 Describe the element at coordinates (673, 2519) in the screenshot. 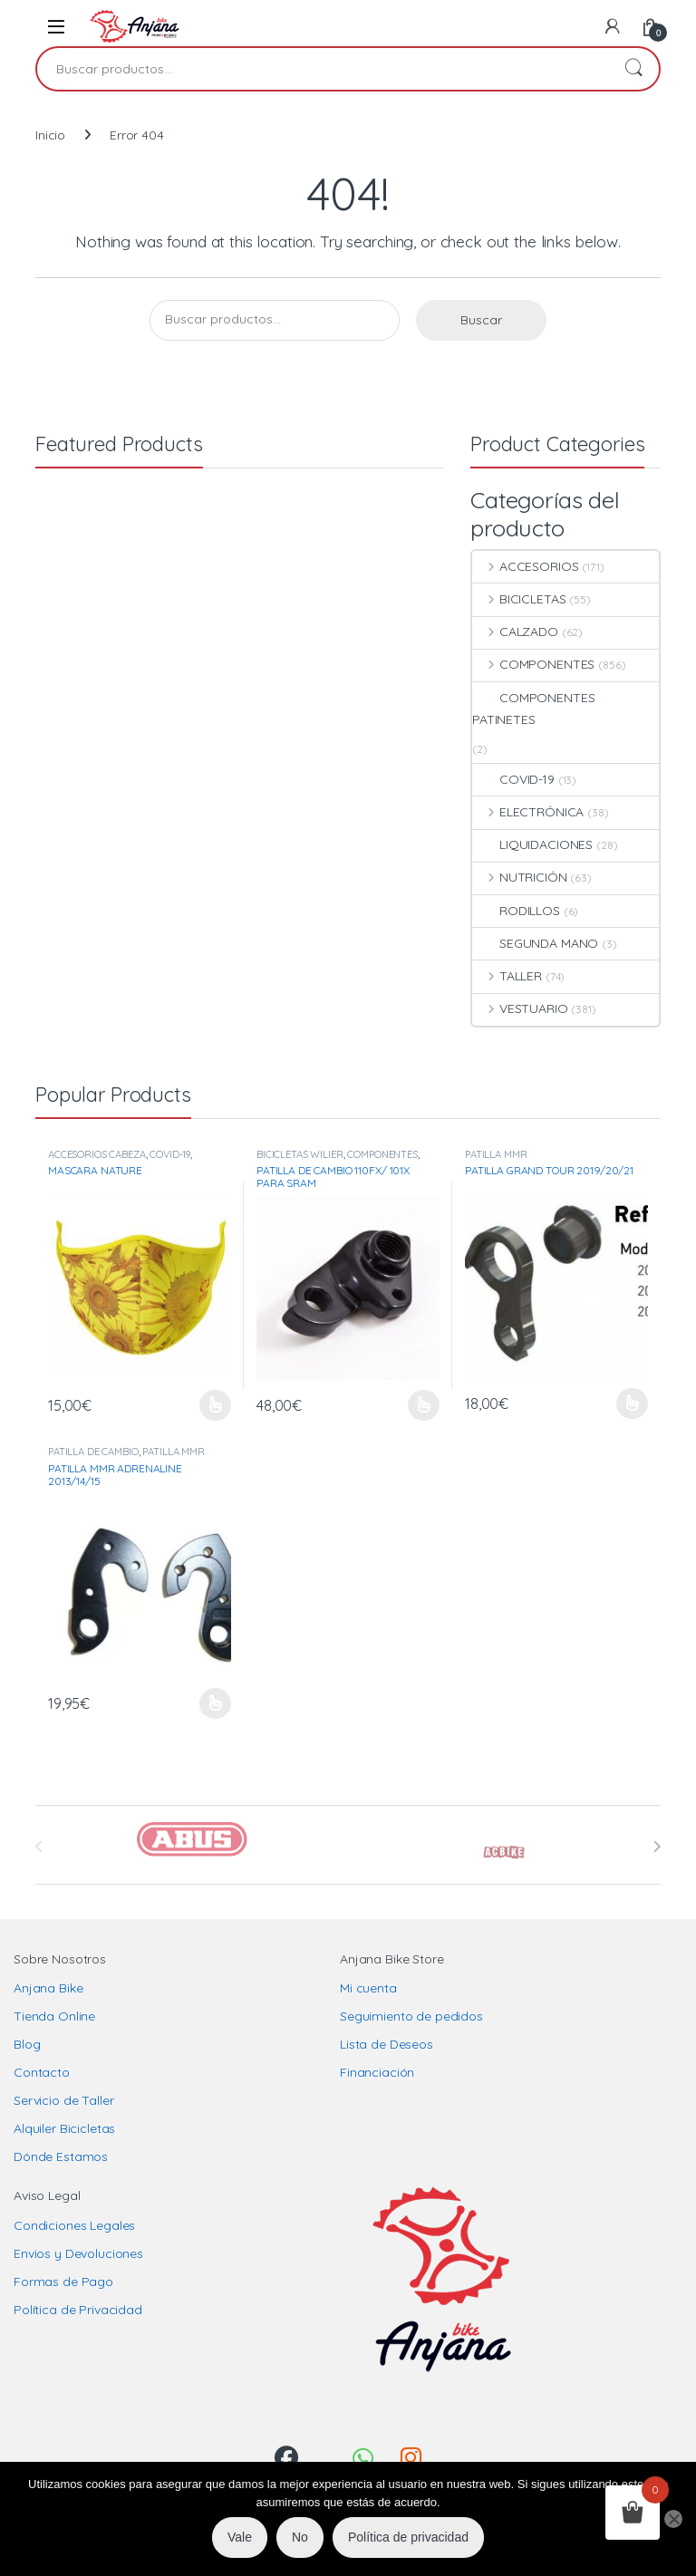

I see `[No]` at that location.